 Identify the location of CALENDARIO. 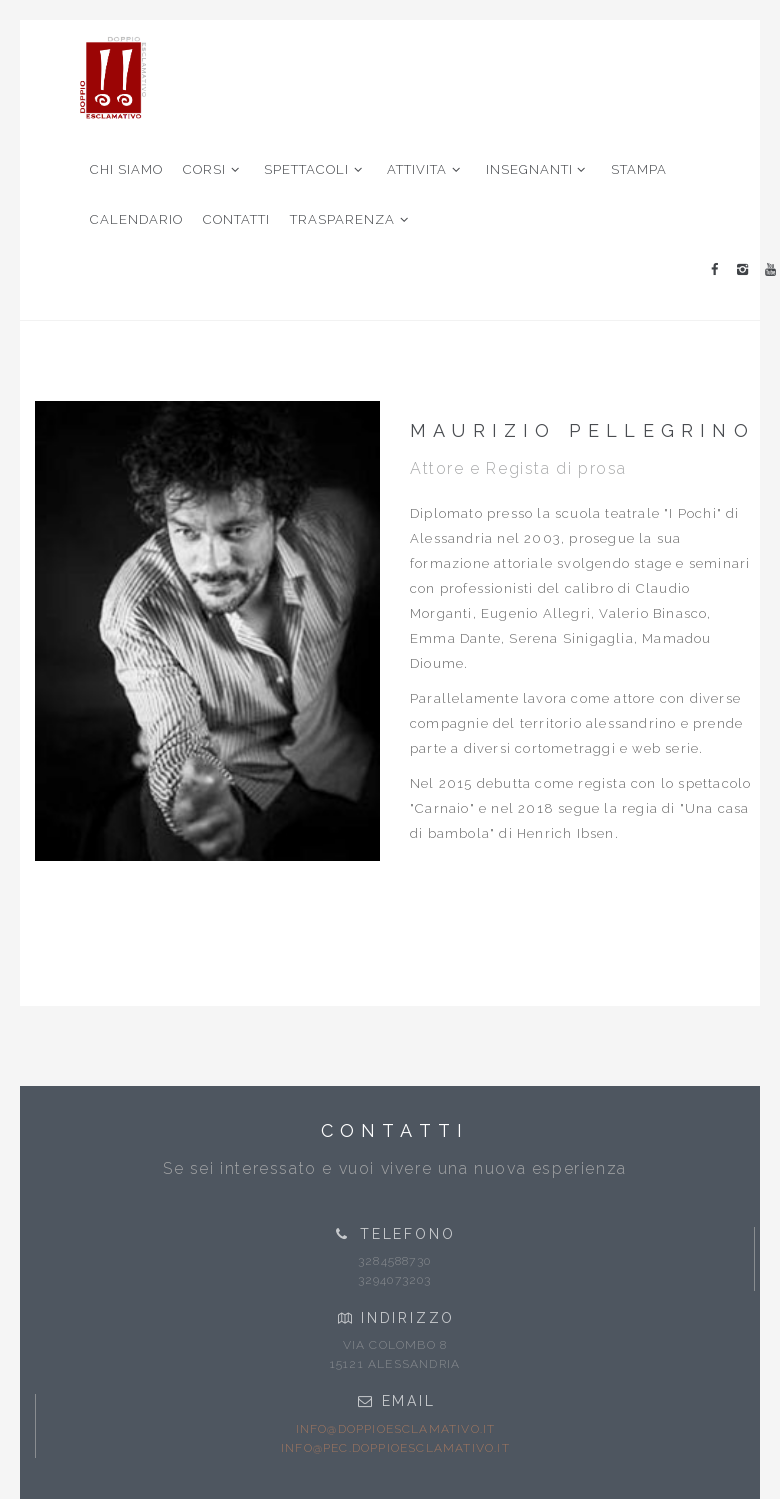
(136, 219).